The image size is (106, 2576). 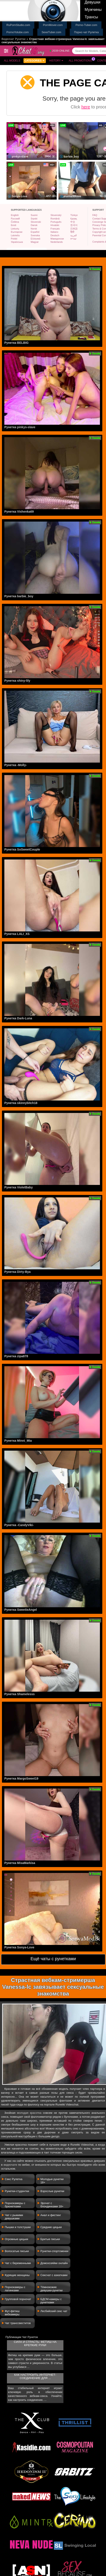 I want to click on Рунетка SoSweetCouple, so click(x=22, y=849).